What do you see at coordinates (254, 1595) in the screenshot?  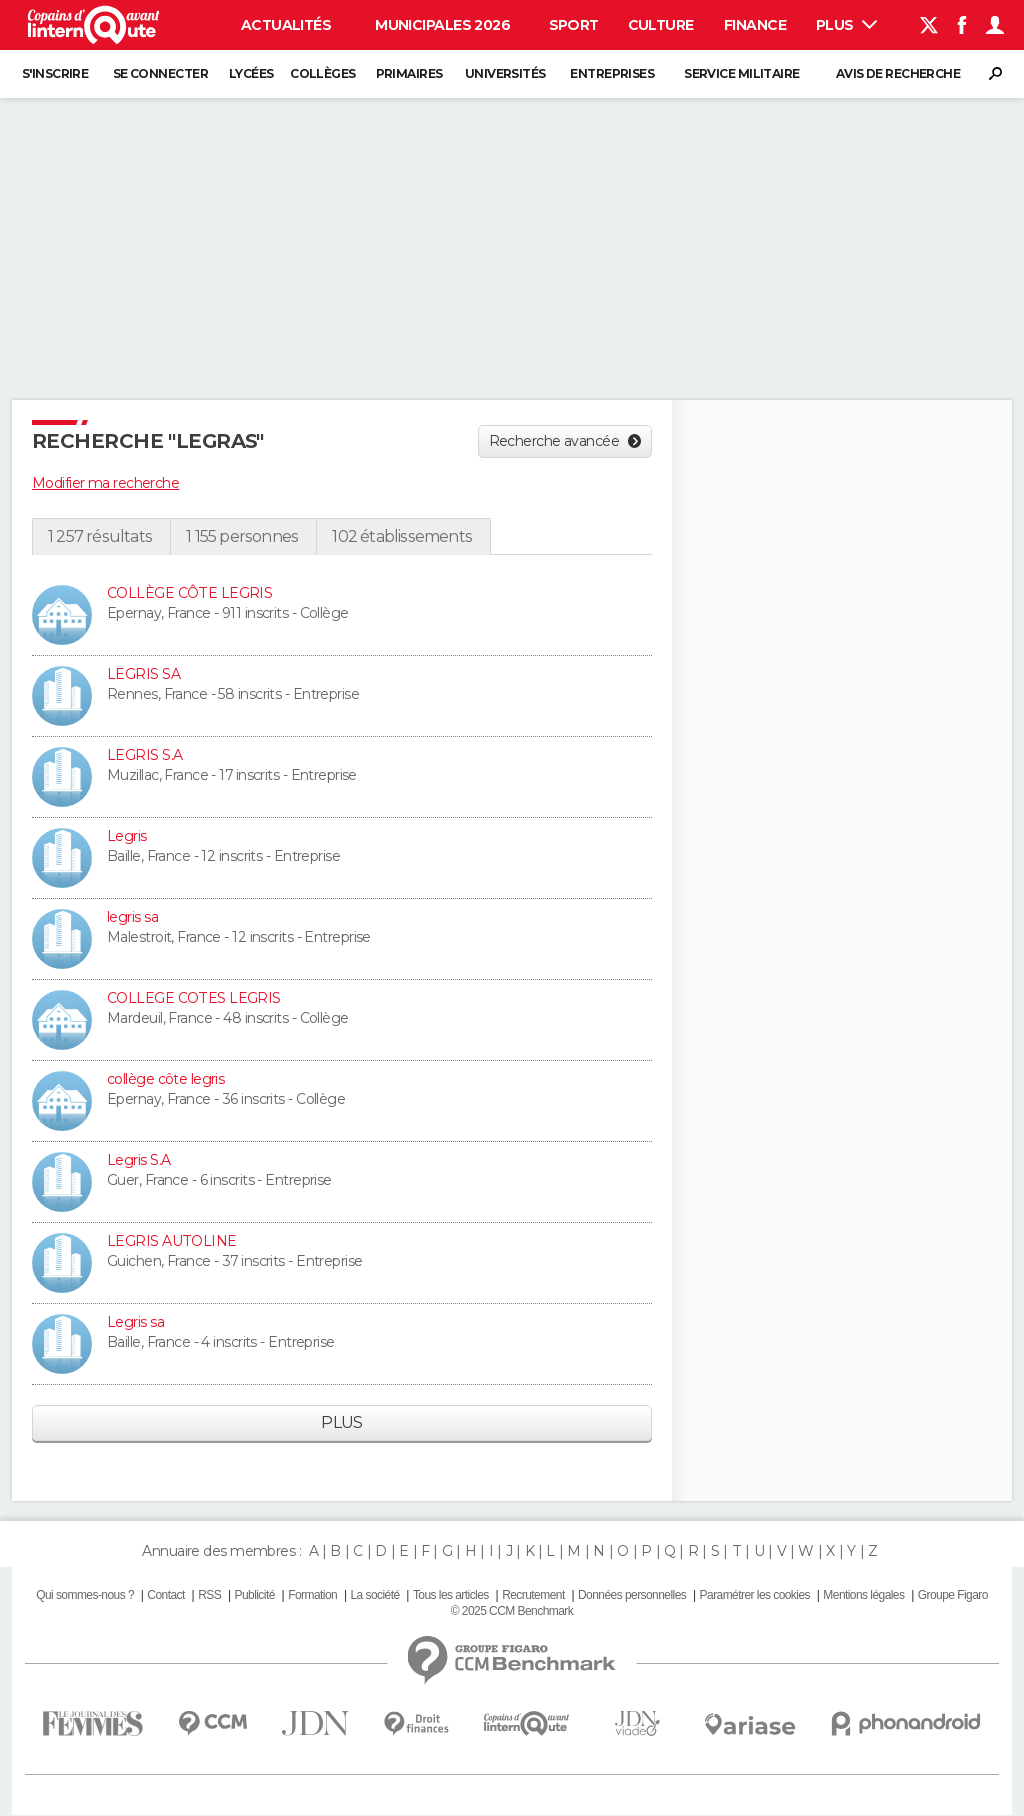 I see `Publicité` at bounding box center [254, 1595].